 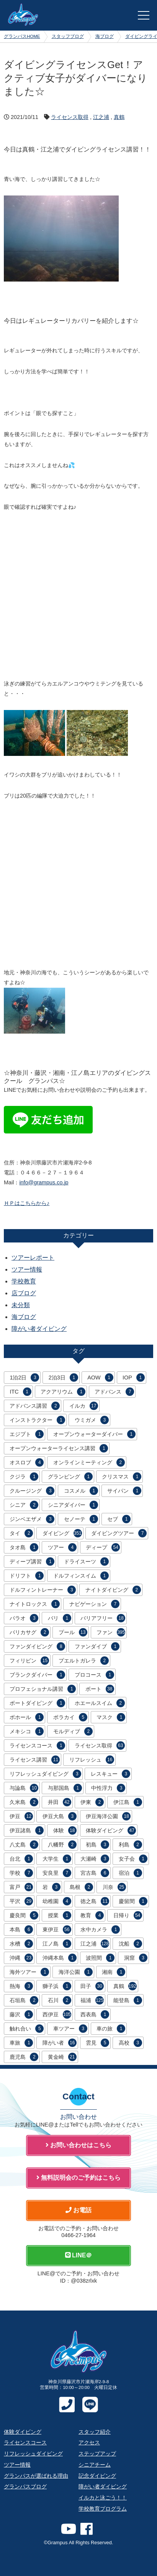 What do you see at coordinates (24, 1844) in the screenshot?
I see `八丈島` at bounding box center [24, 1844].